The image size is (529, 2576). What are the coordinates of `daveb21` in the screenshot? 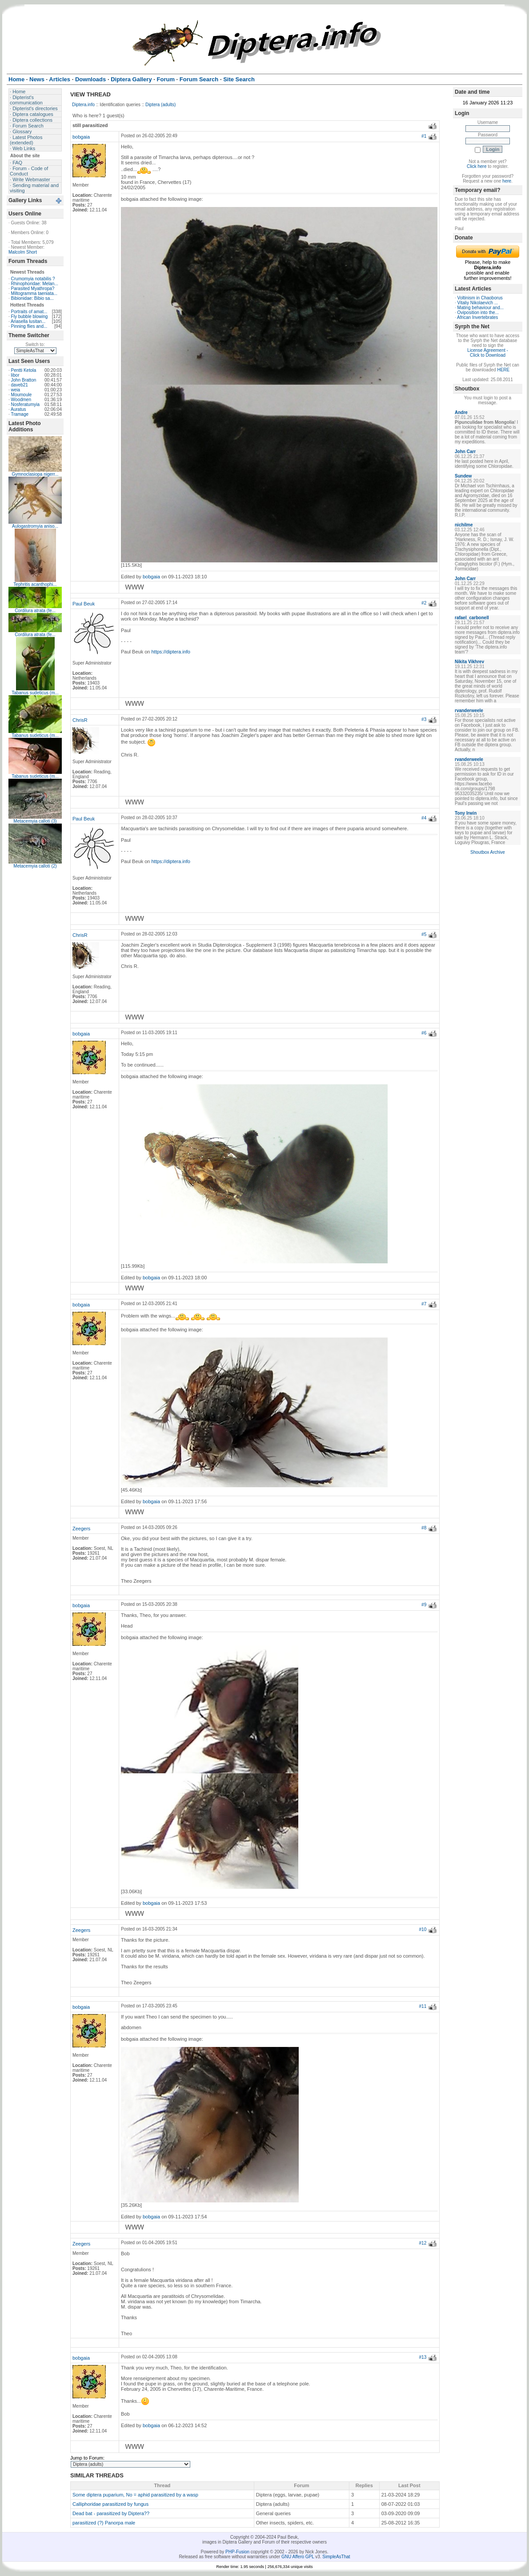 It's located at (19, 384).